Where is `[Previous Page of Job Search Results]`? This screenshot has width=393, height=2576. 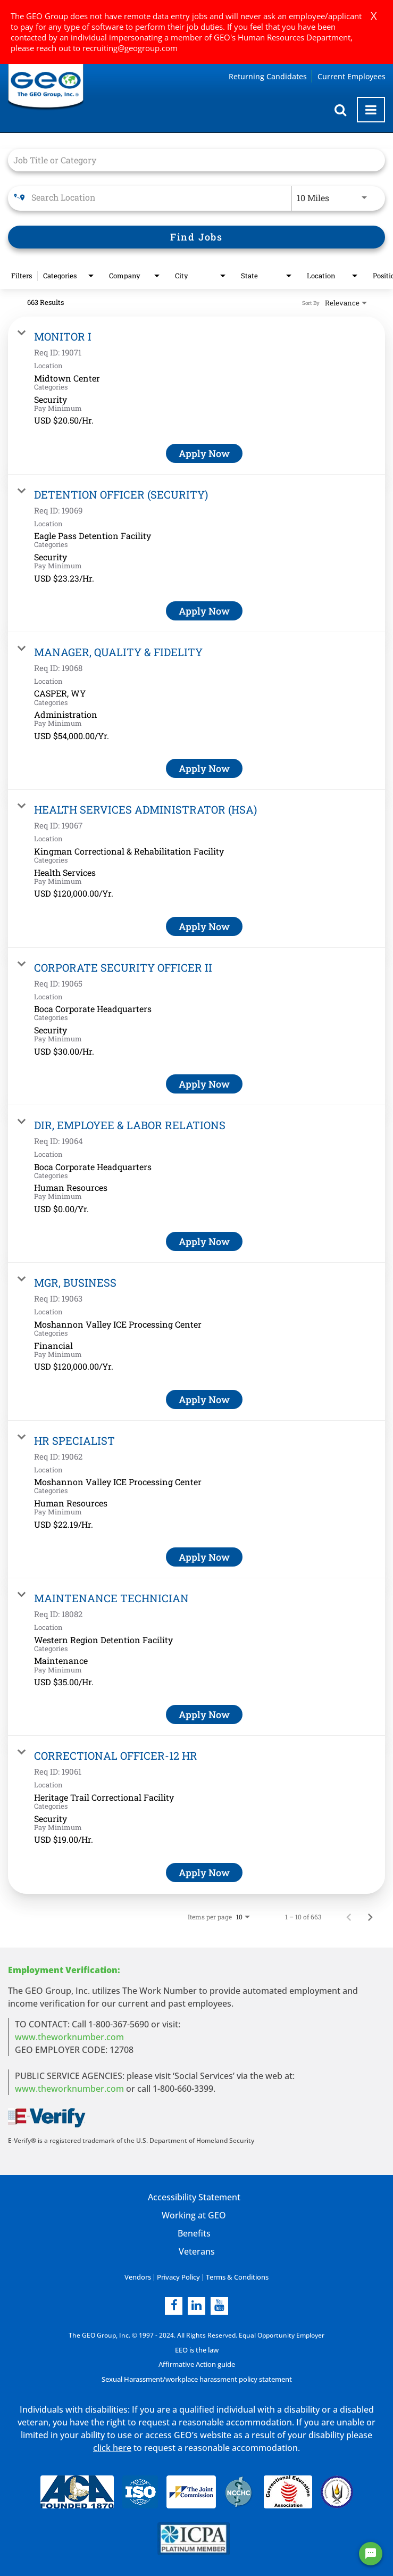
[Previous Page of Job Search Results] is located at coordinates (348, 1916).